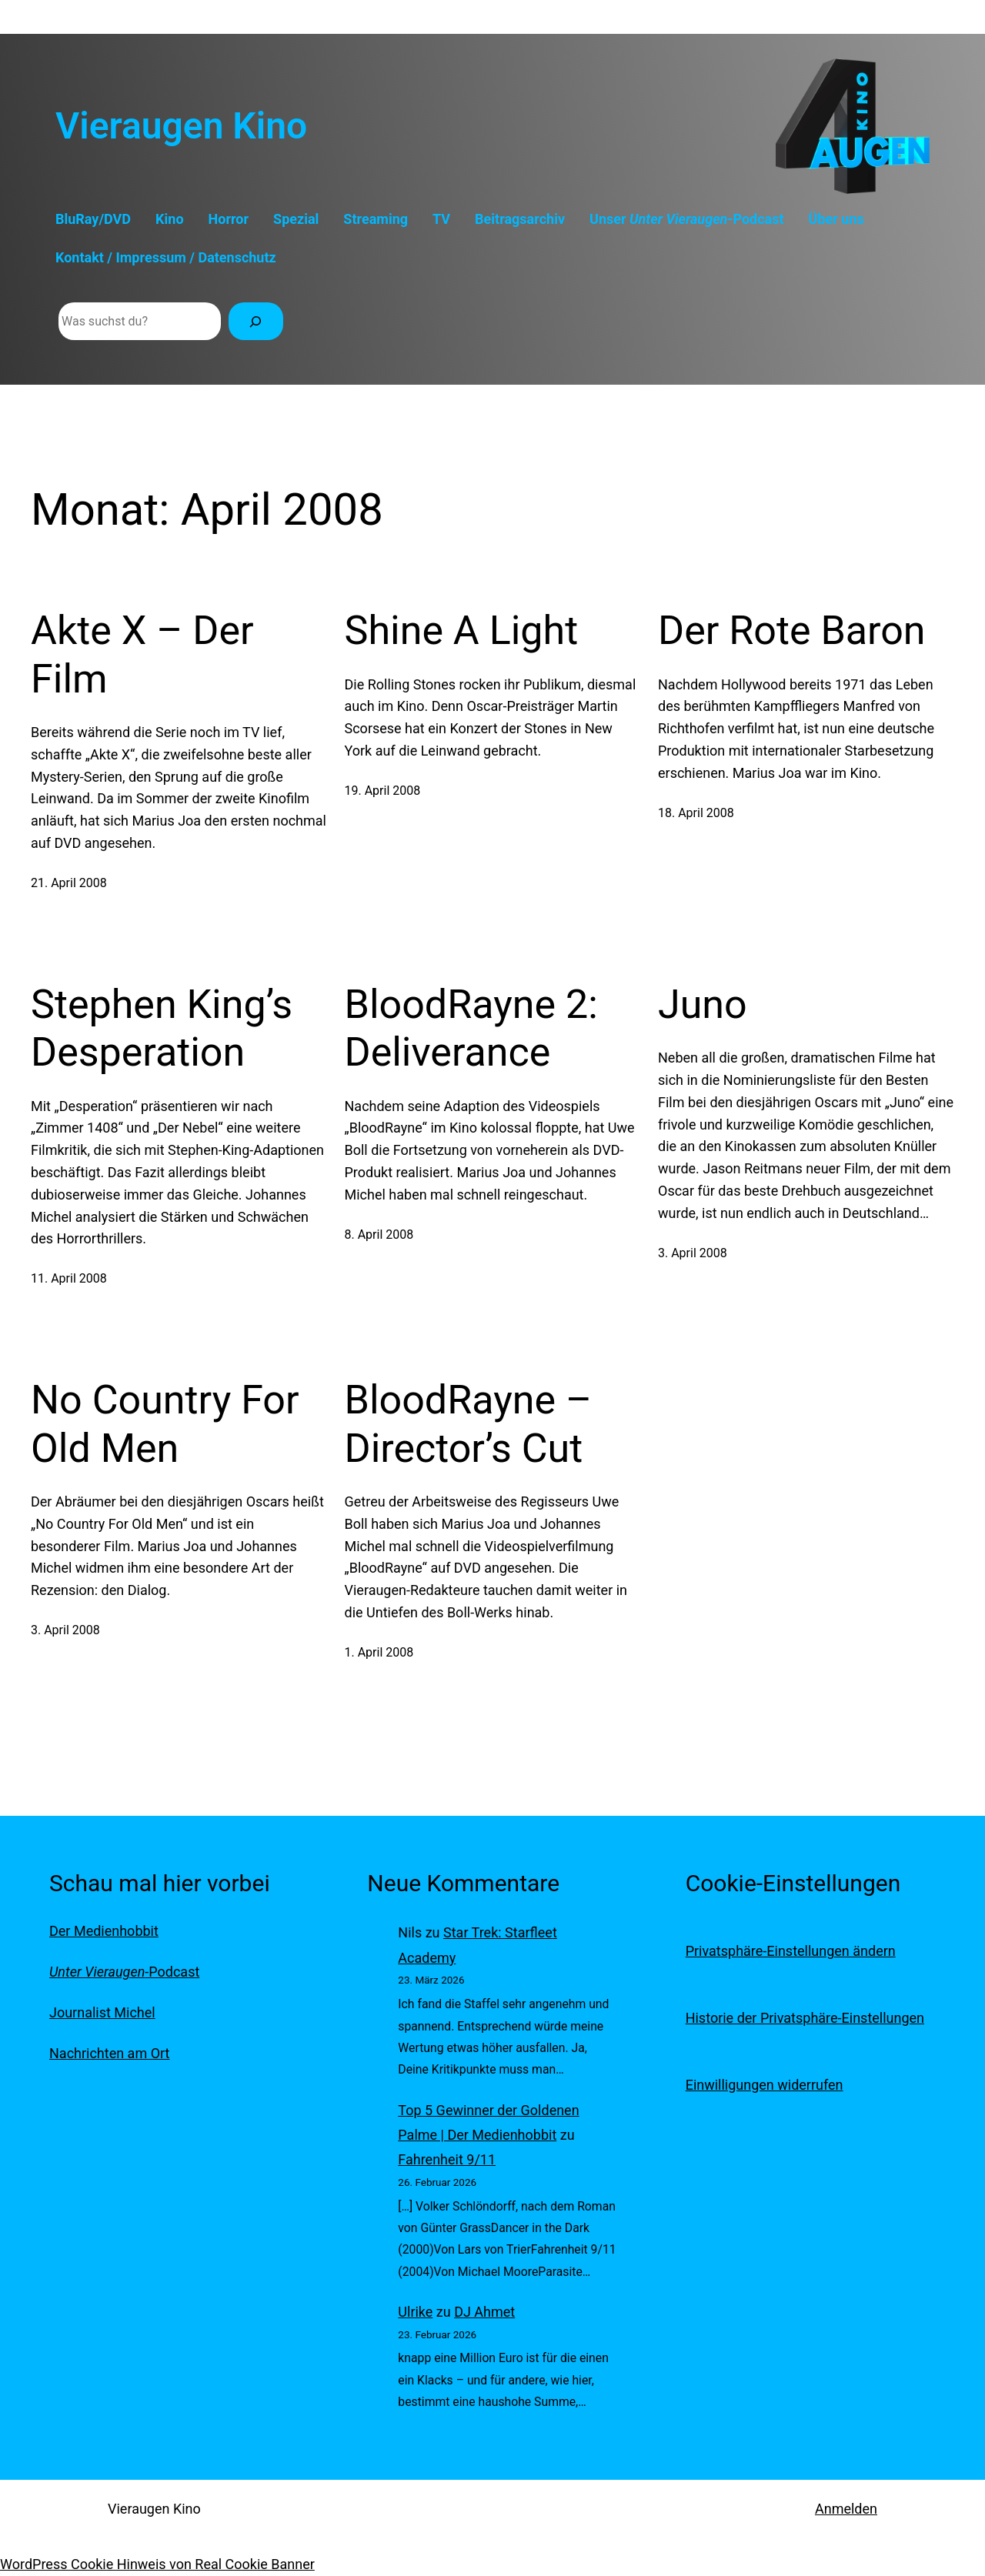 The image size is (985, 2576). Describe the element at coordinates (157, 2564) in the screenshot. I see `WordPress Cookie Hinweis von Real Cookie Banner` at that location.